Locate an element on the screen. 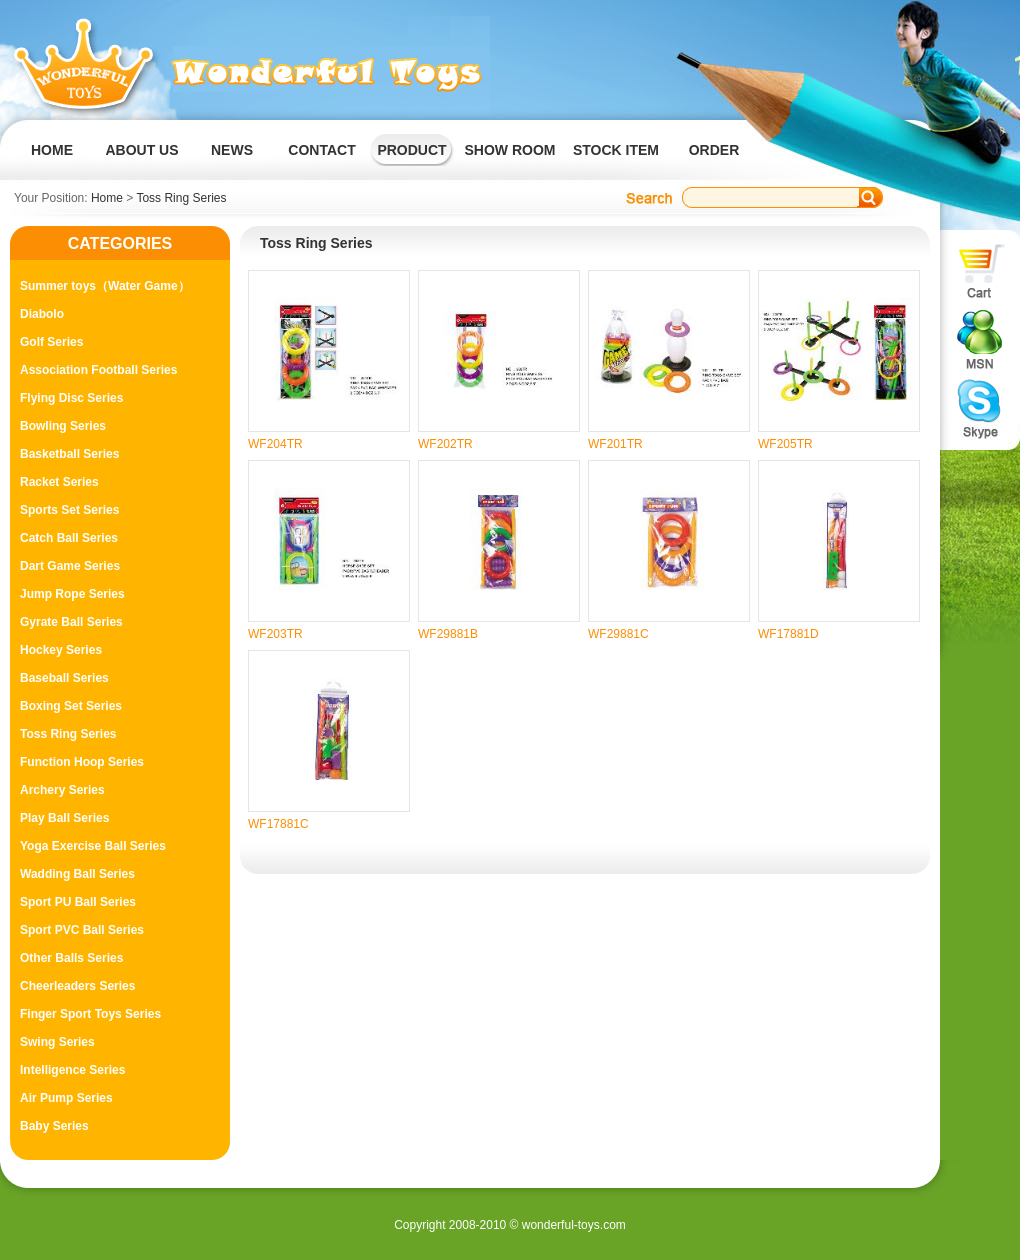 This screenshot has width=1020, height=1260. Catch Ball Series is located at coordinates (69, 538).